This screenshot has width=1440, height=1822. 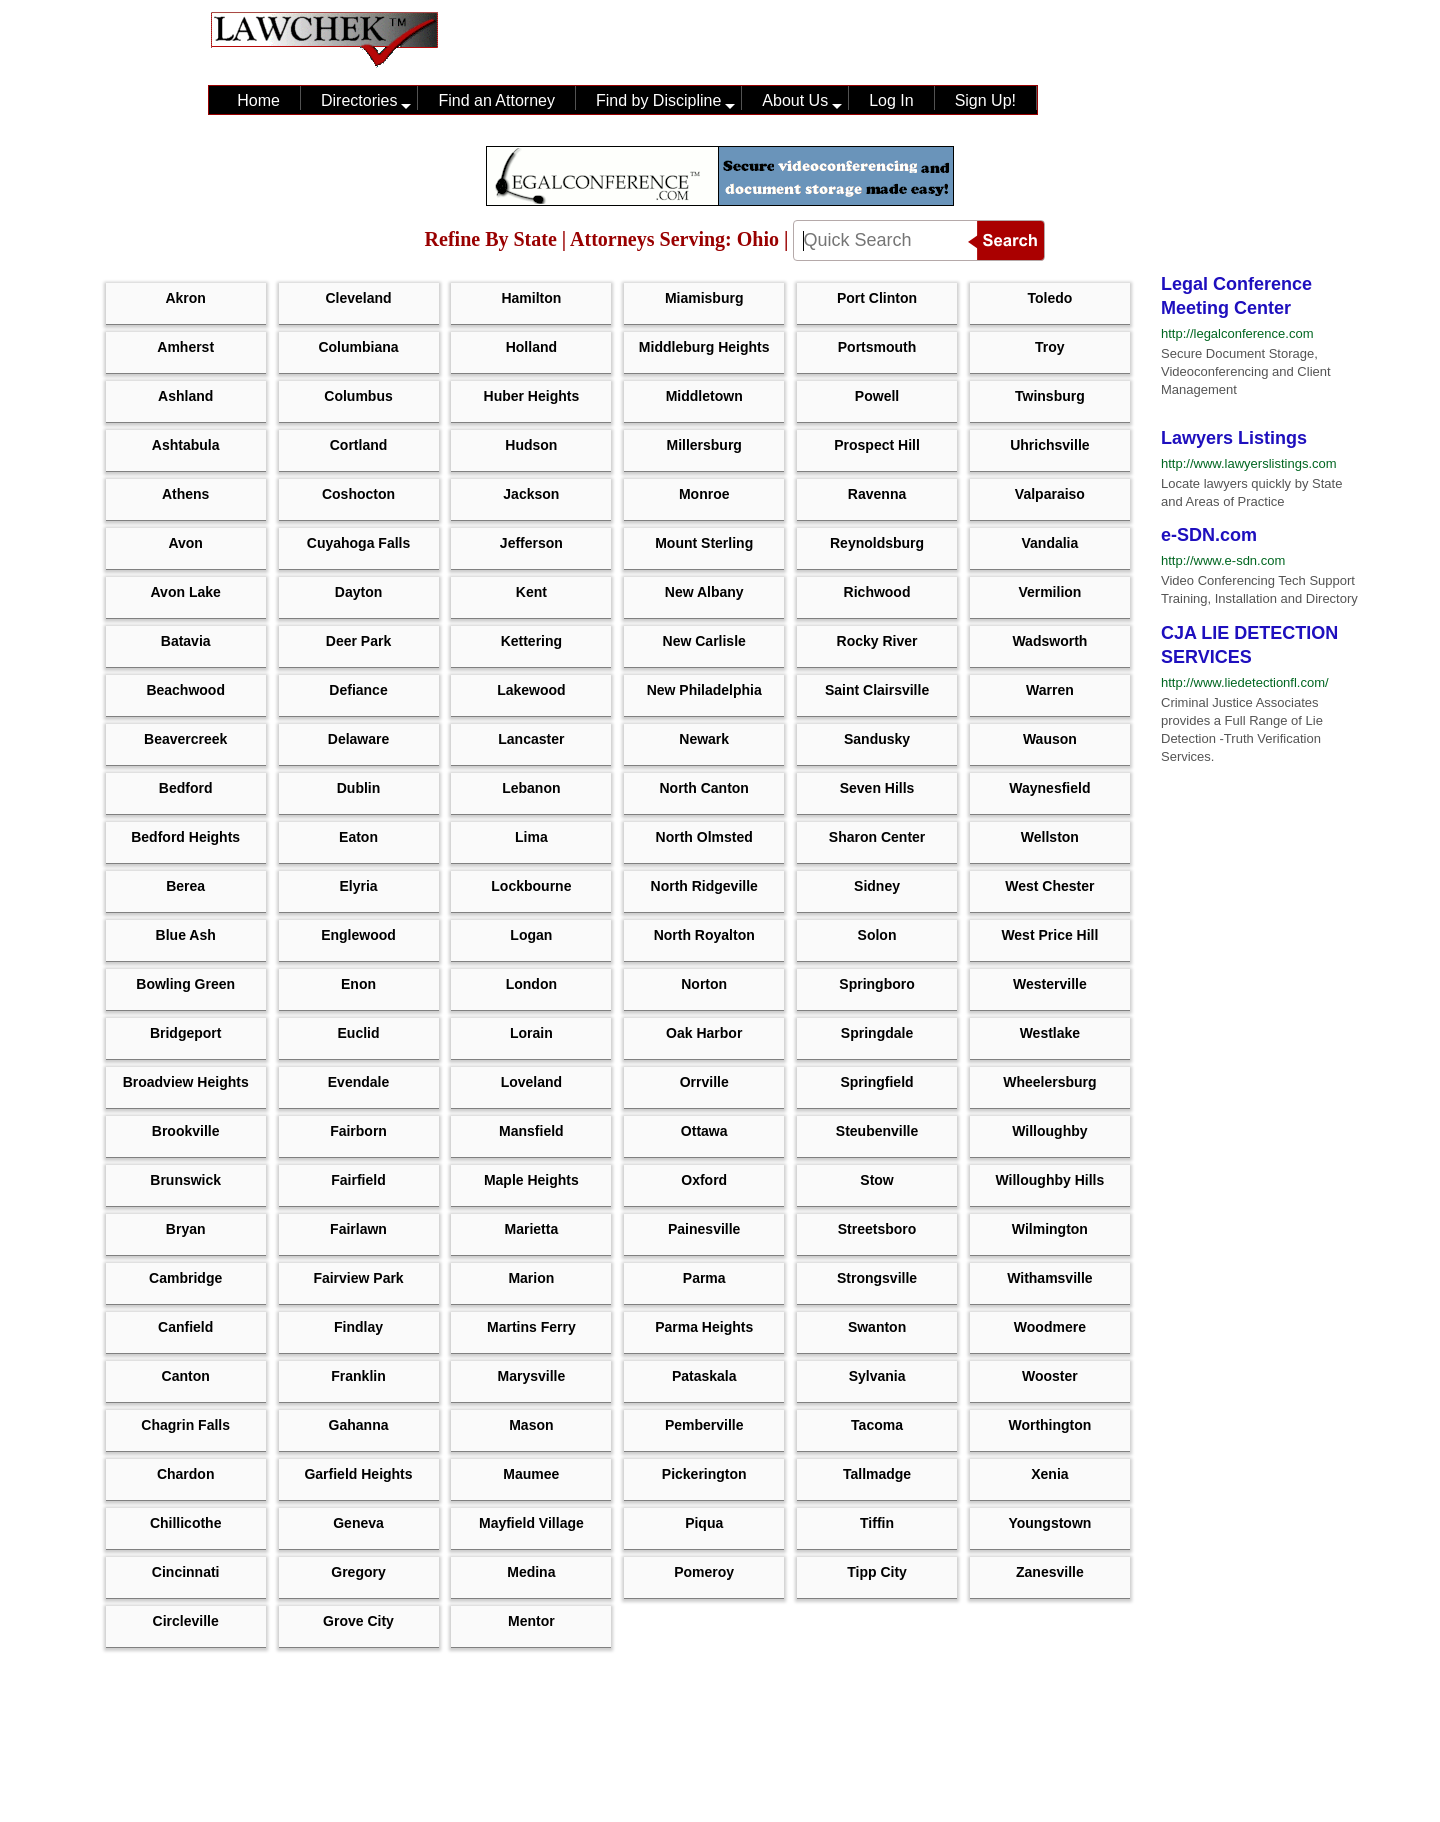 What do you see at coordinates (531, 592) in the screenshot?
I see `Kent` at bounding box center [531, 592].